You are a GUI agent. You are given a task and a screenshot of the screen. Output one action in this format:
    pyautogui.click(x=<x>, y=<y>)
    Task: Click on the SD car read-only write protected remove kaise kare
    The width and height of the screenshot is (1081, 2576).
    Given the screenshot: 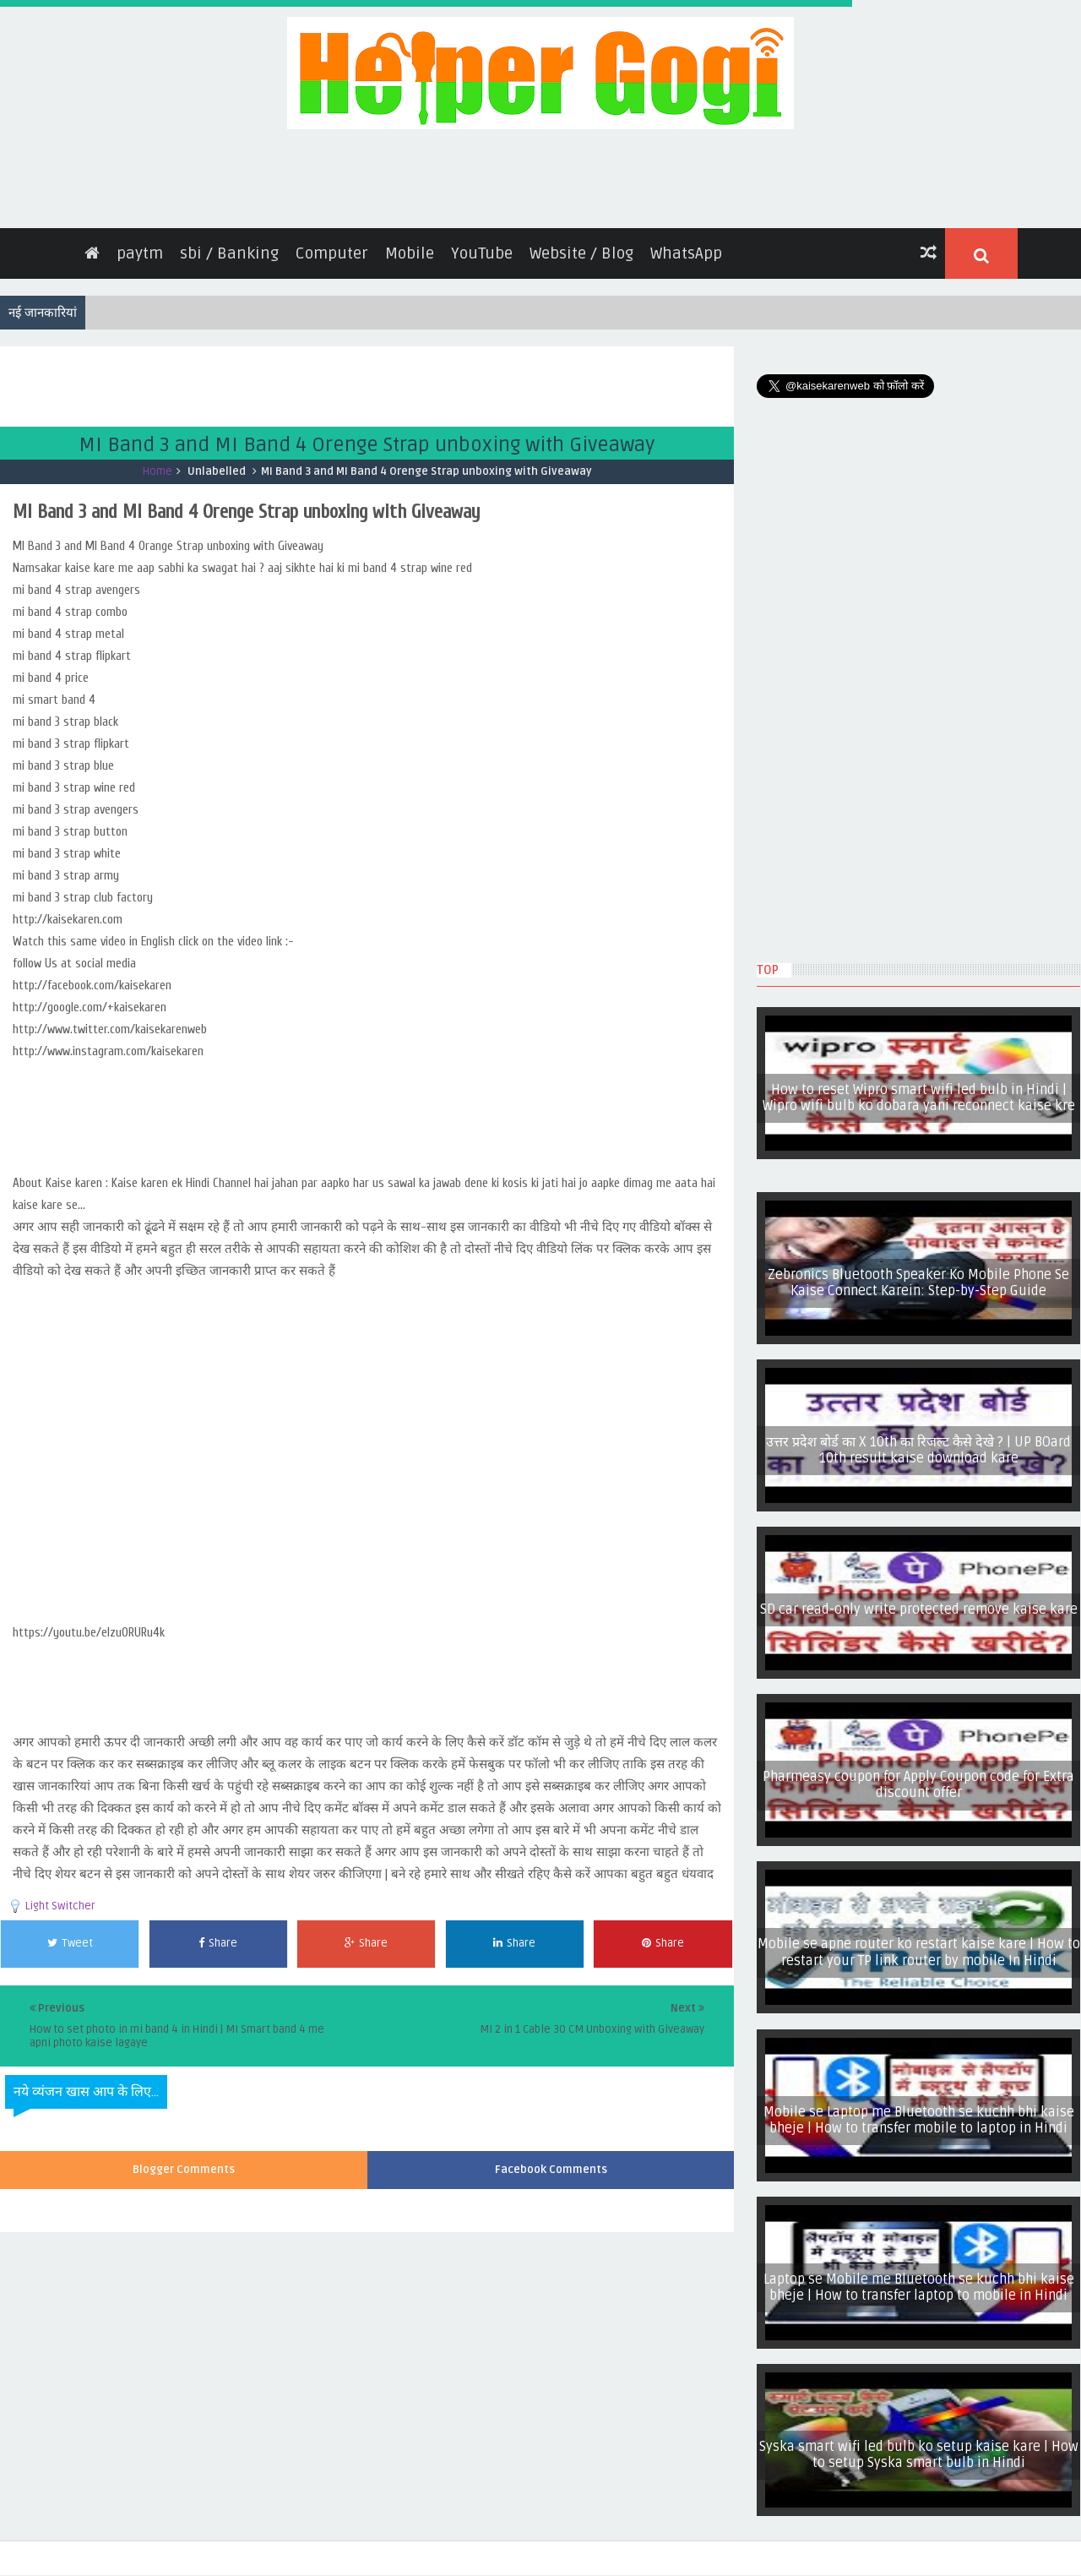 What is the action you would take?
    pyautogui.click(x=919, y=1601)
    